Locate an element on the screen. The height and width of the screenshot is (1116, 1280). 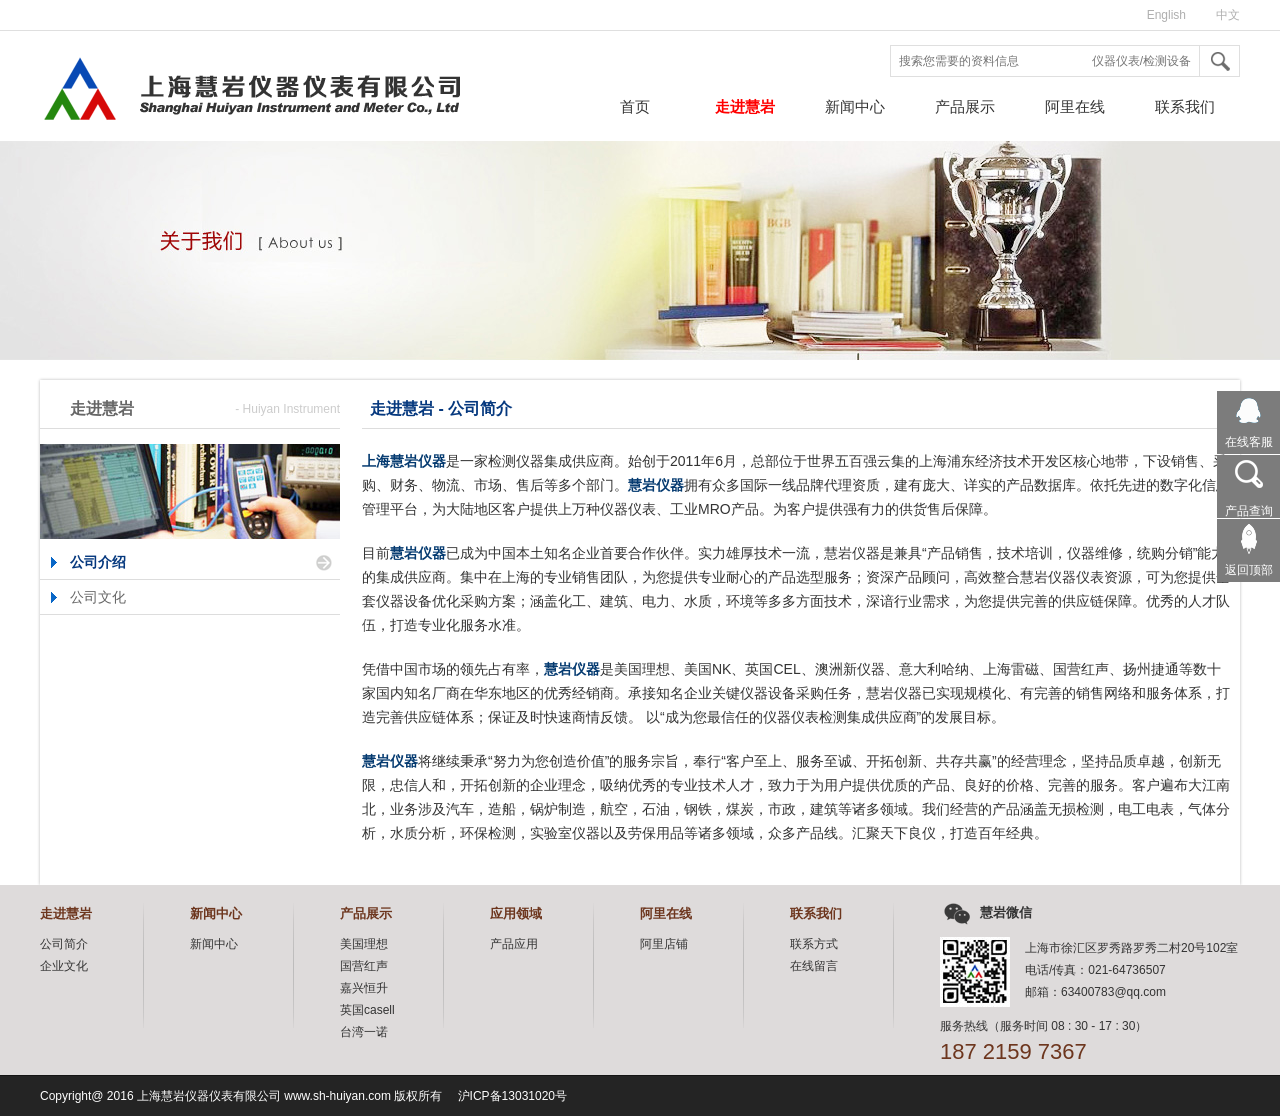
新闻中心 is located at coordinates (855, 106).